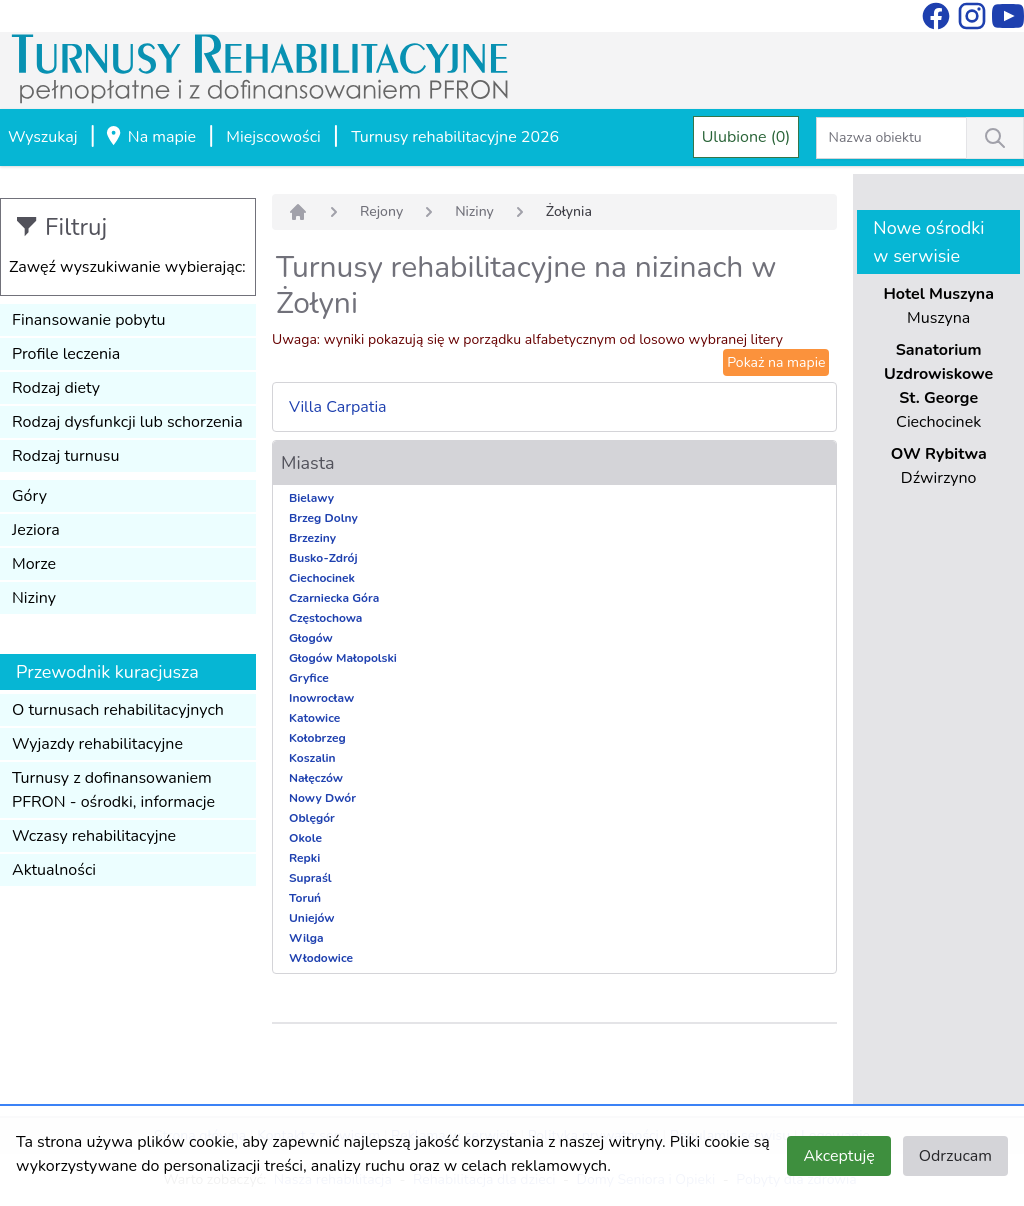 The image size is (1024, 1206). I want to click on Nowy Dwór, so click(322, 798).